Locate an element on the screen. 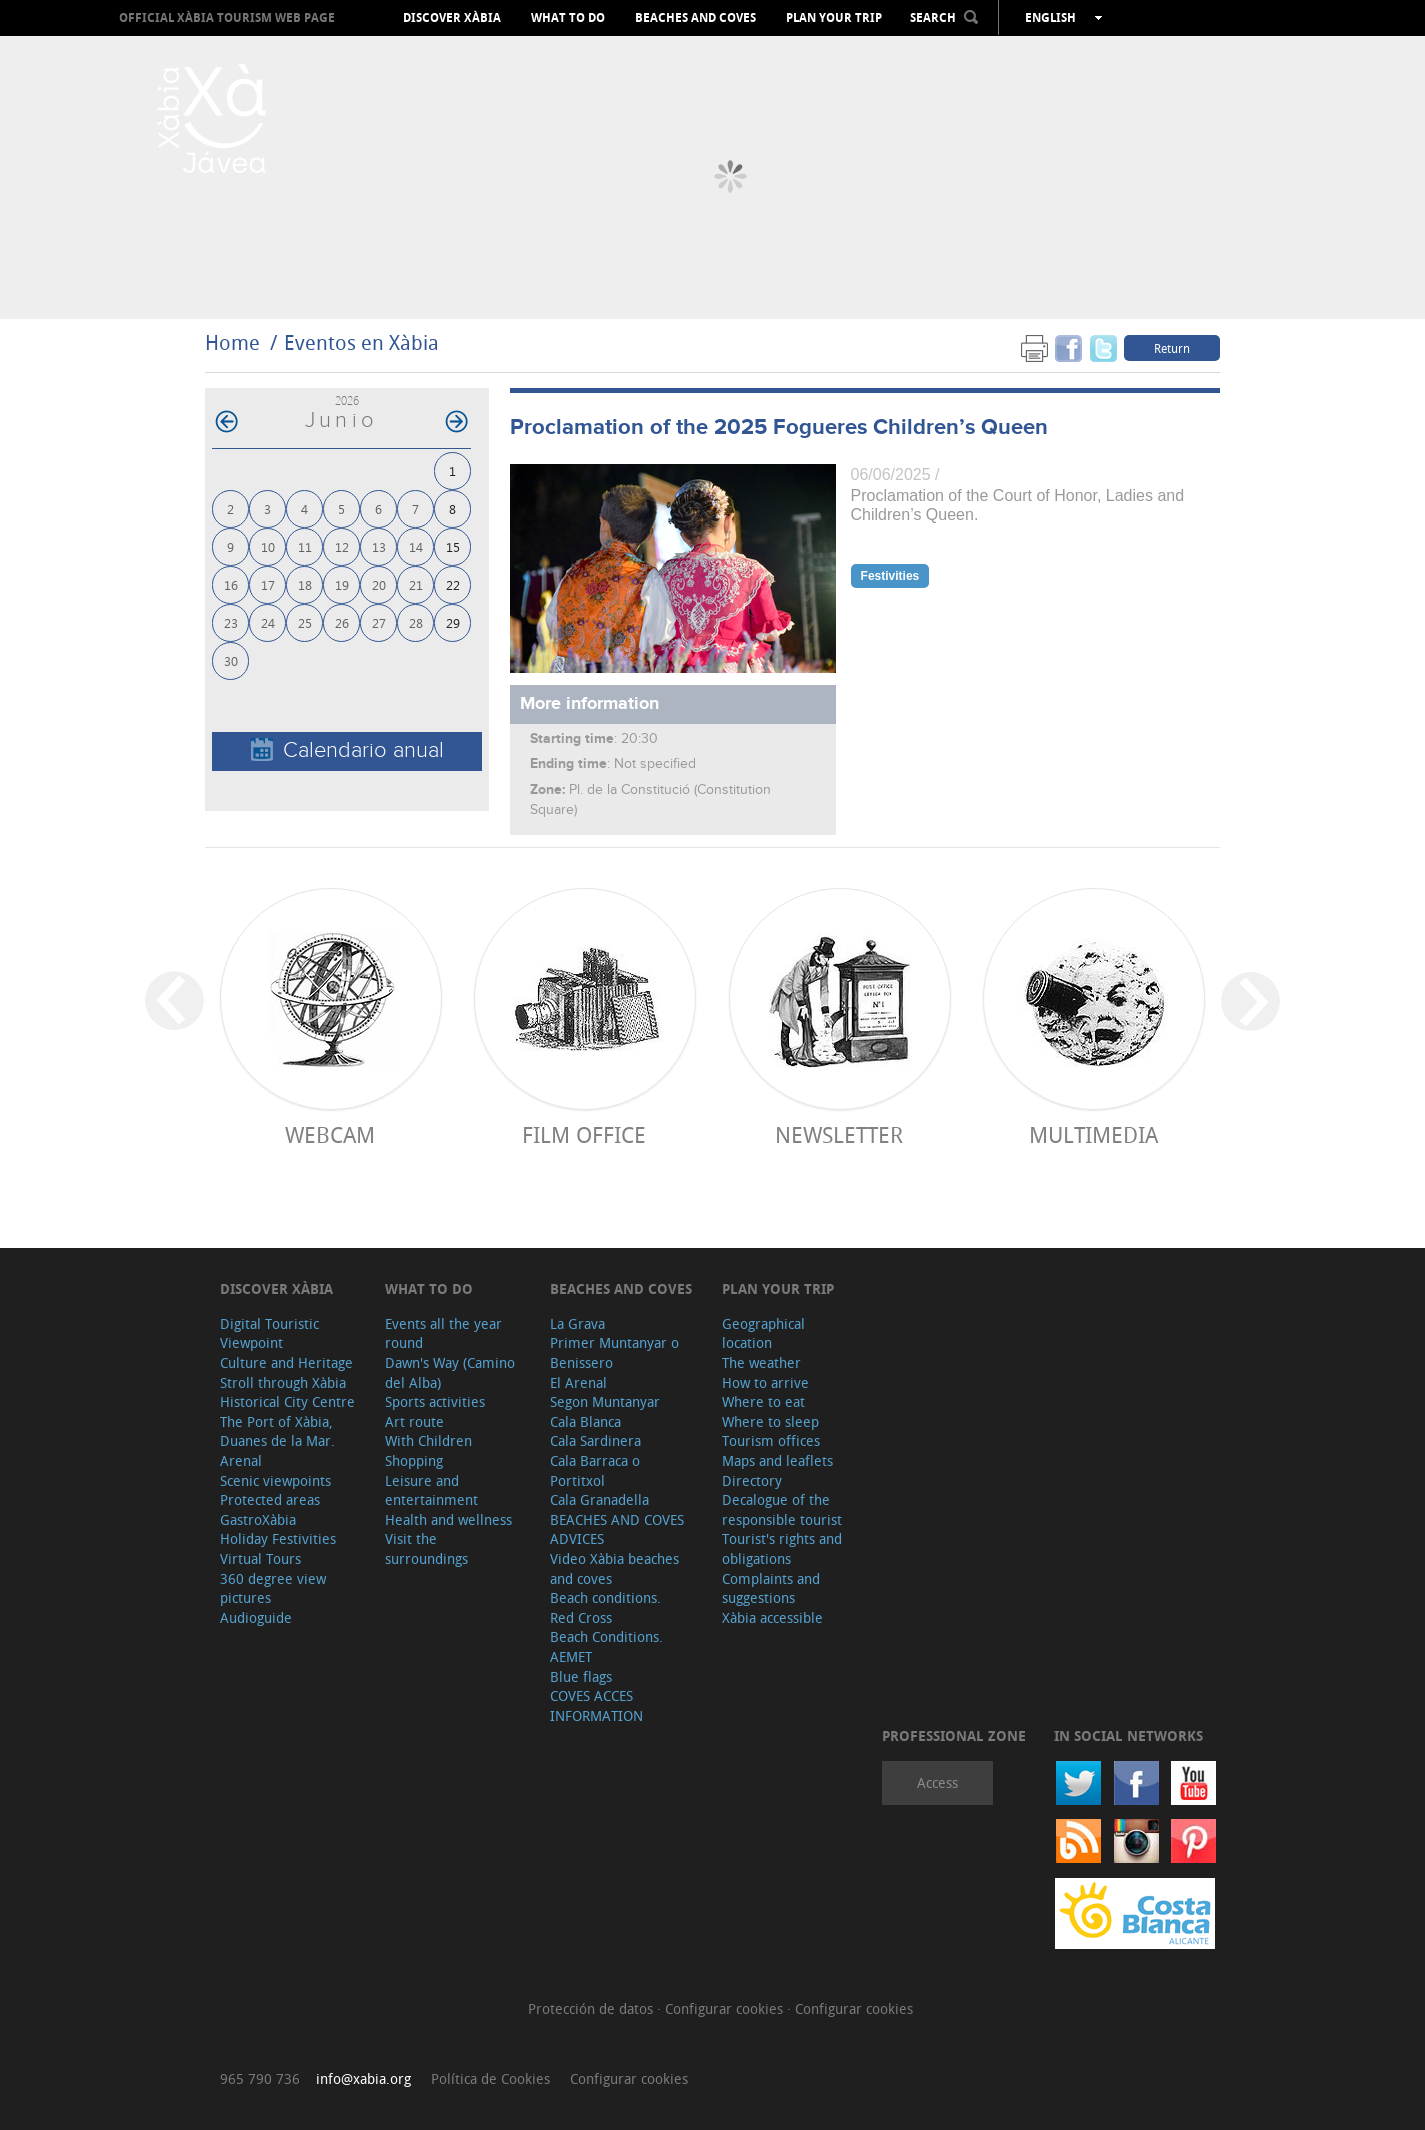  13 is located at coordinates (379, 546).